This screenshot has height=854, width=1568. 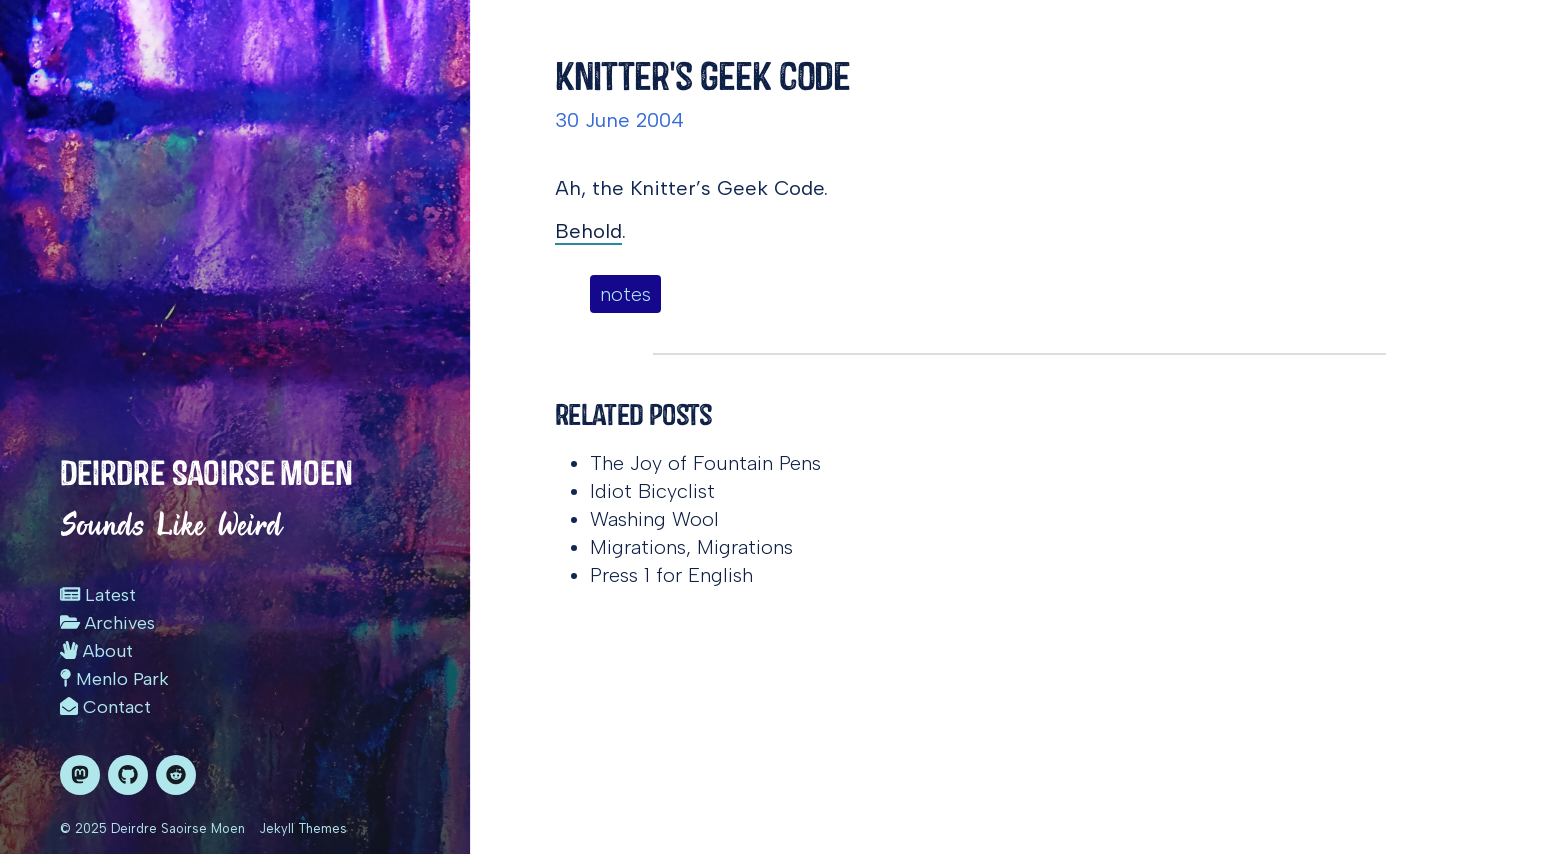 I want to click on About, so click(x=96, y=651).